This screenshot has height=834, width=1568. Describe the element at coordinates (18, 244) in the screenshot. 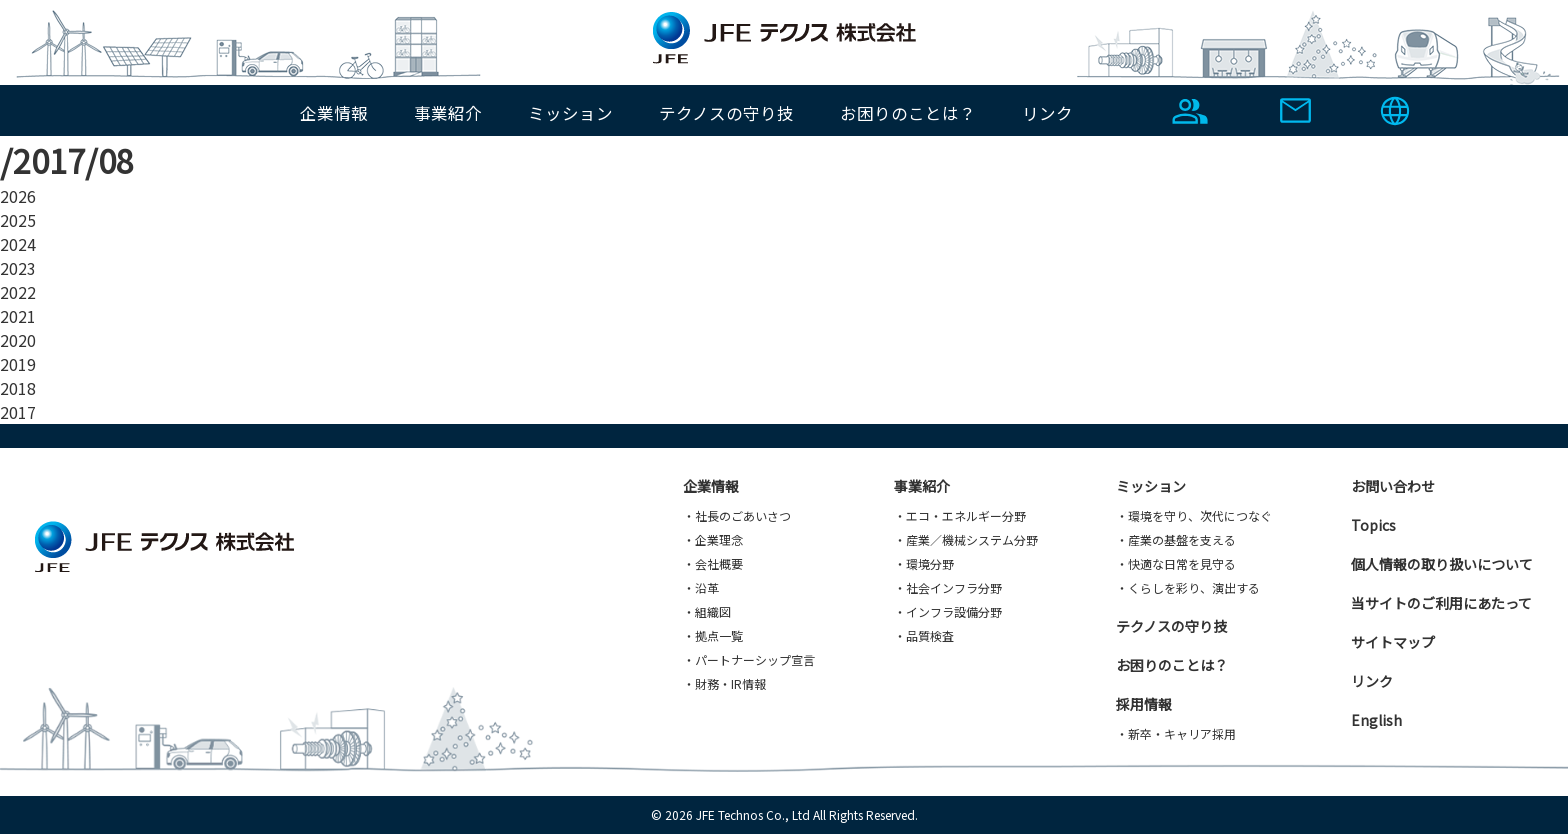

I see `2024` at that location.